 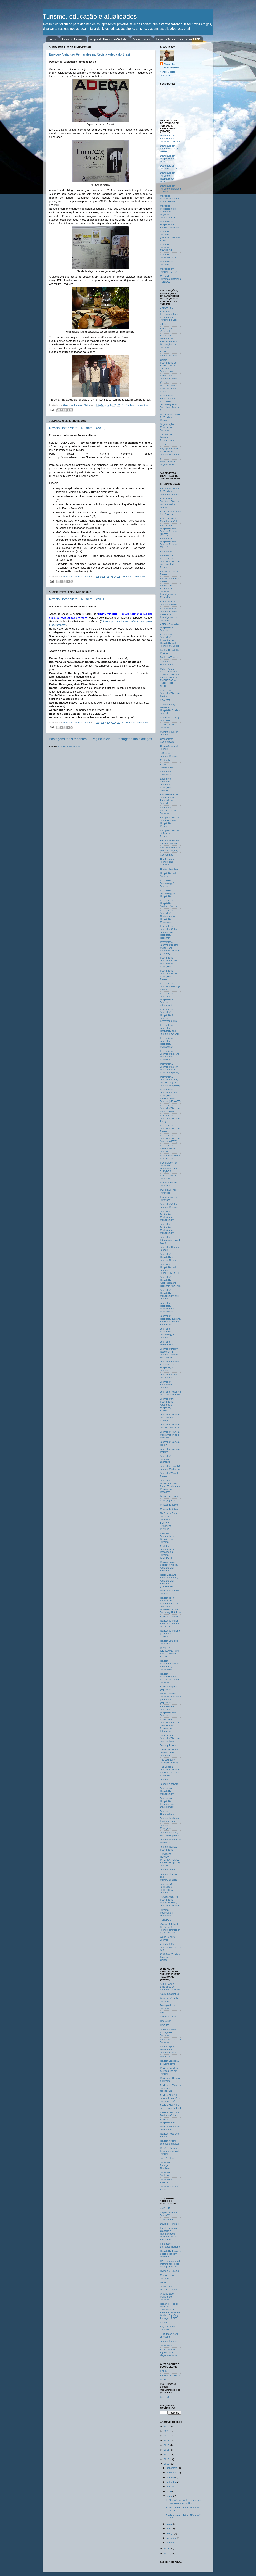 What do you see at coordinates (169, 1678) in the screenshot?
I see `Revista Internacional e Interdisciplinar de Turismo` at bounding box center [169, 1678].